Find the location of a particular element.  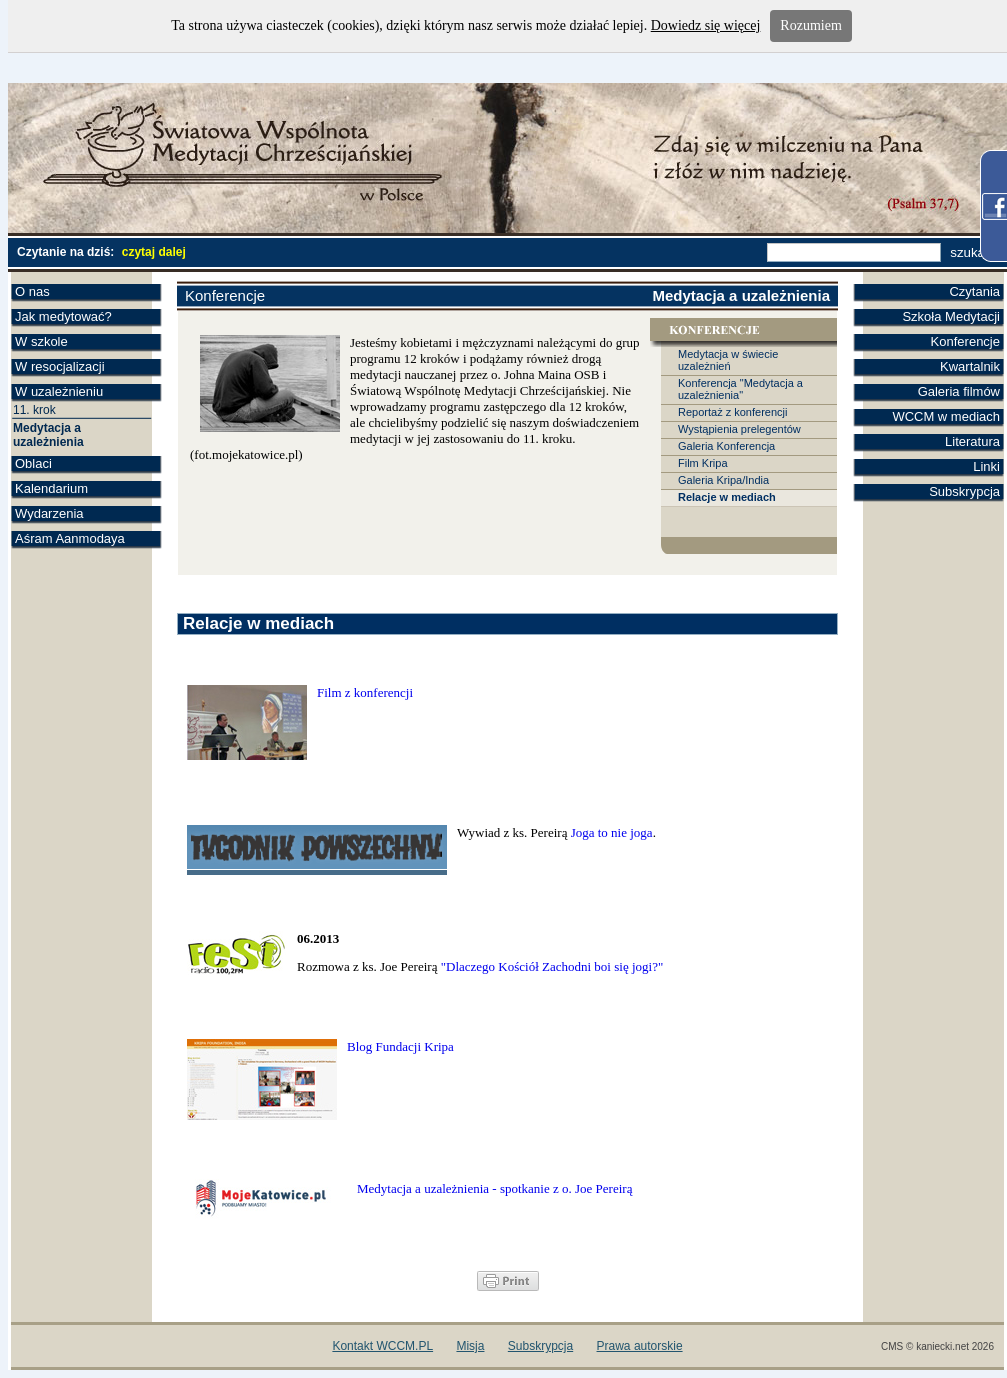

Dowiedz się więcej is located at coordinates (706, 25).